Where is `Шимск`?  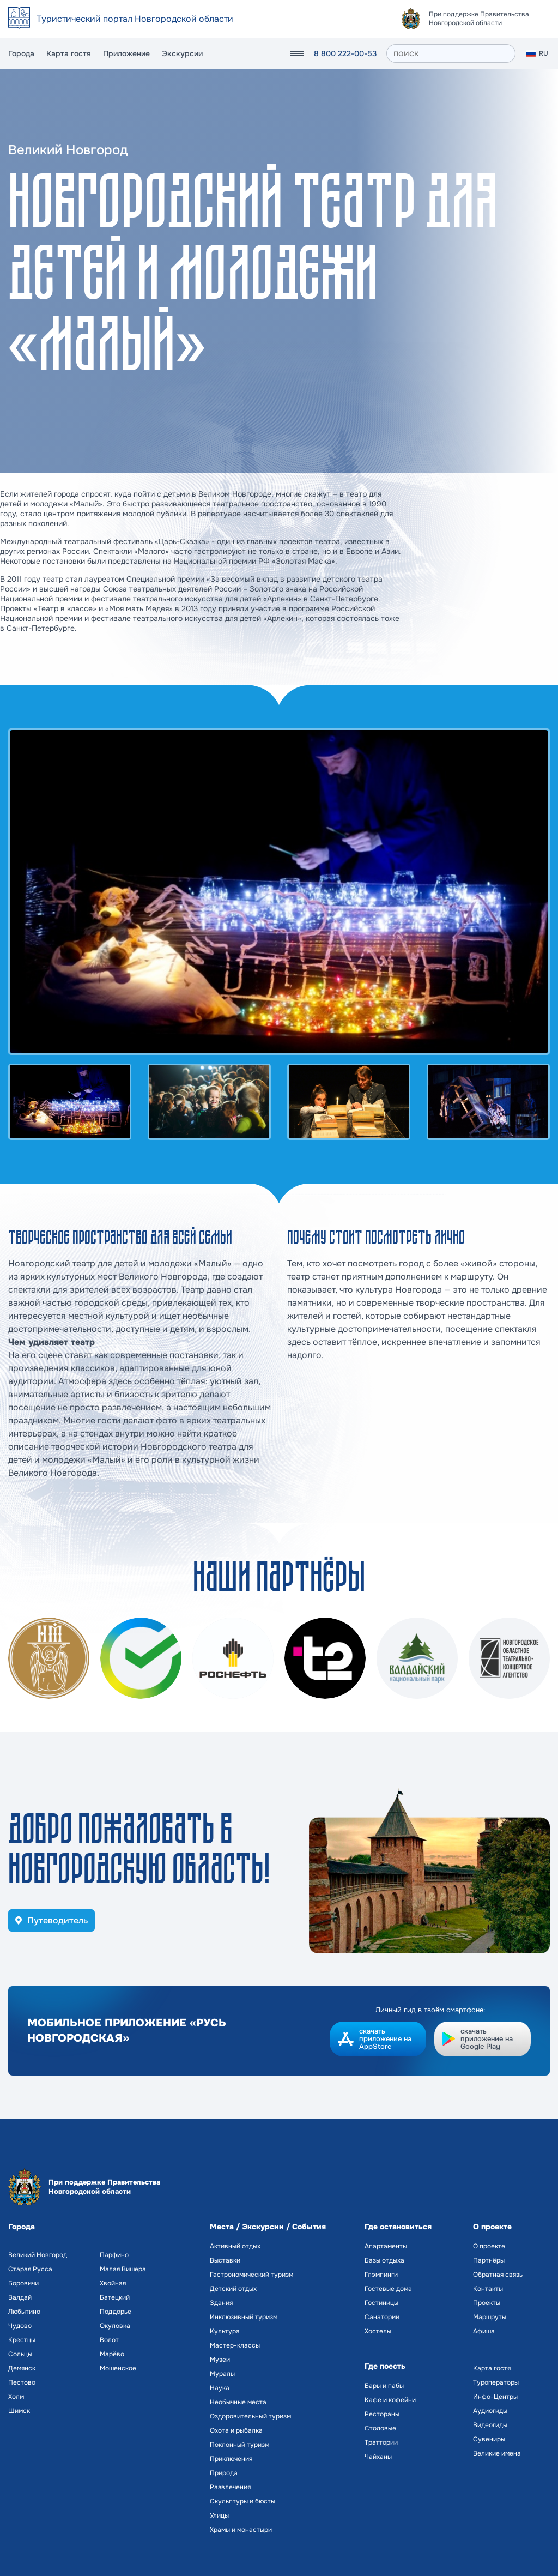
Шимск is located at coordinates (19, 2410).